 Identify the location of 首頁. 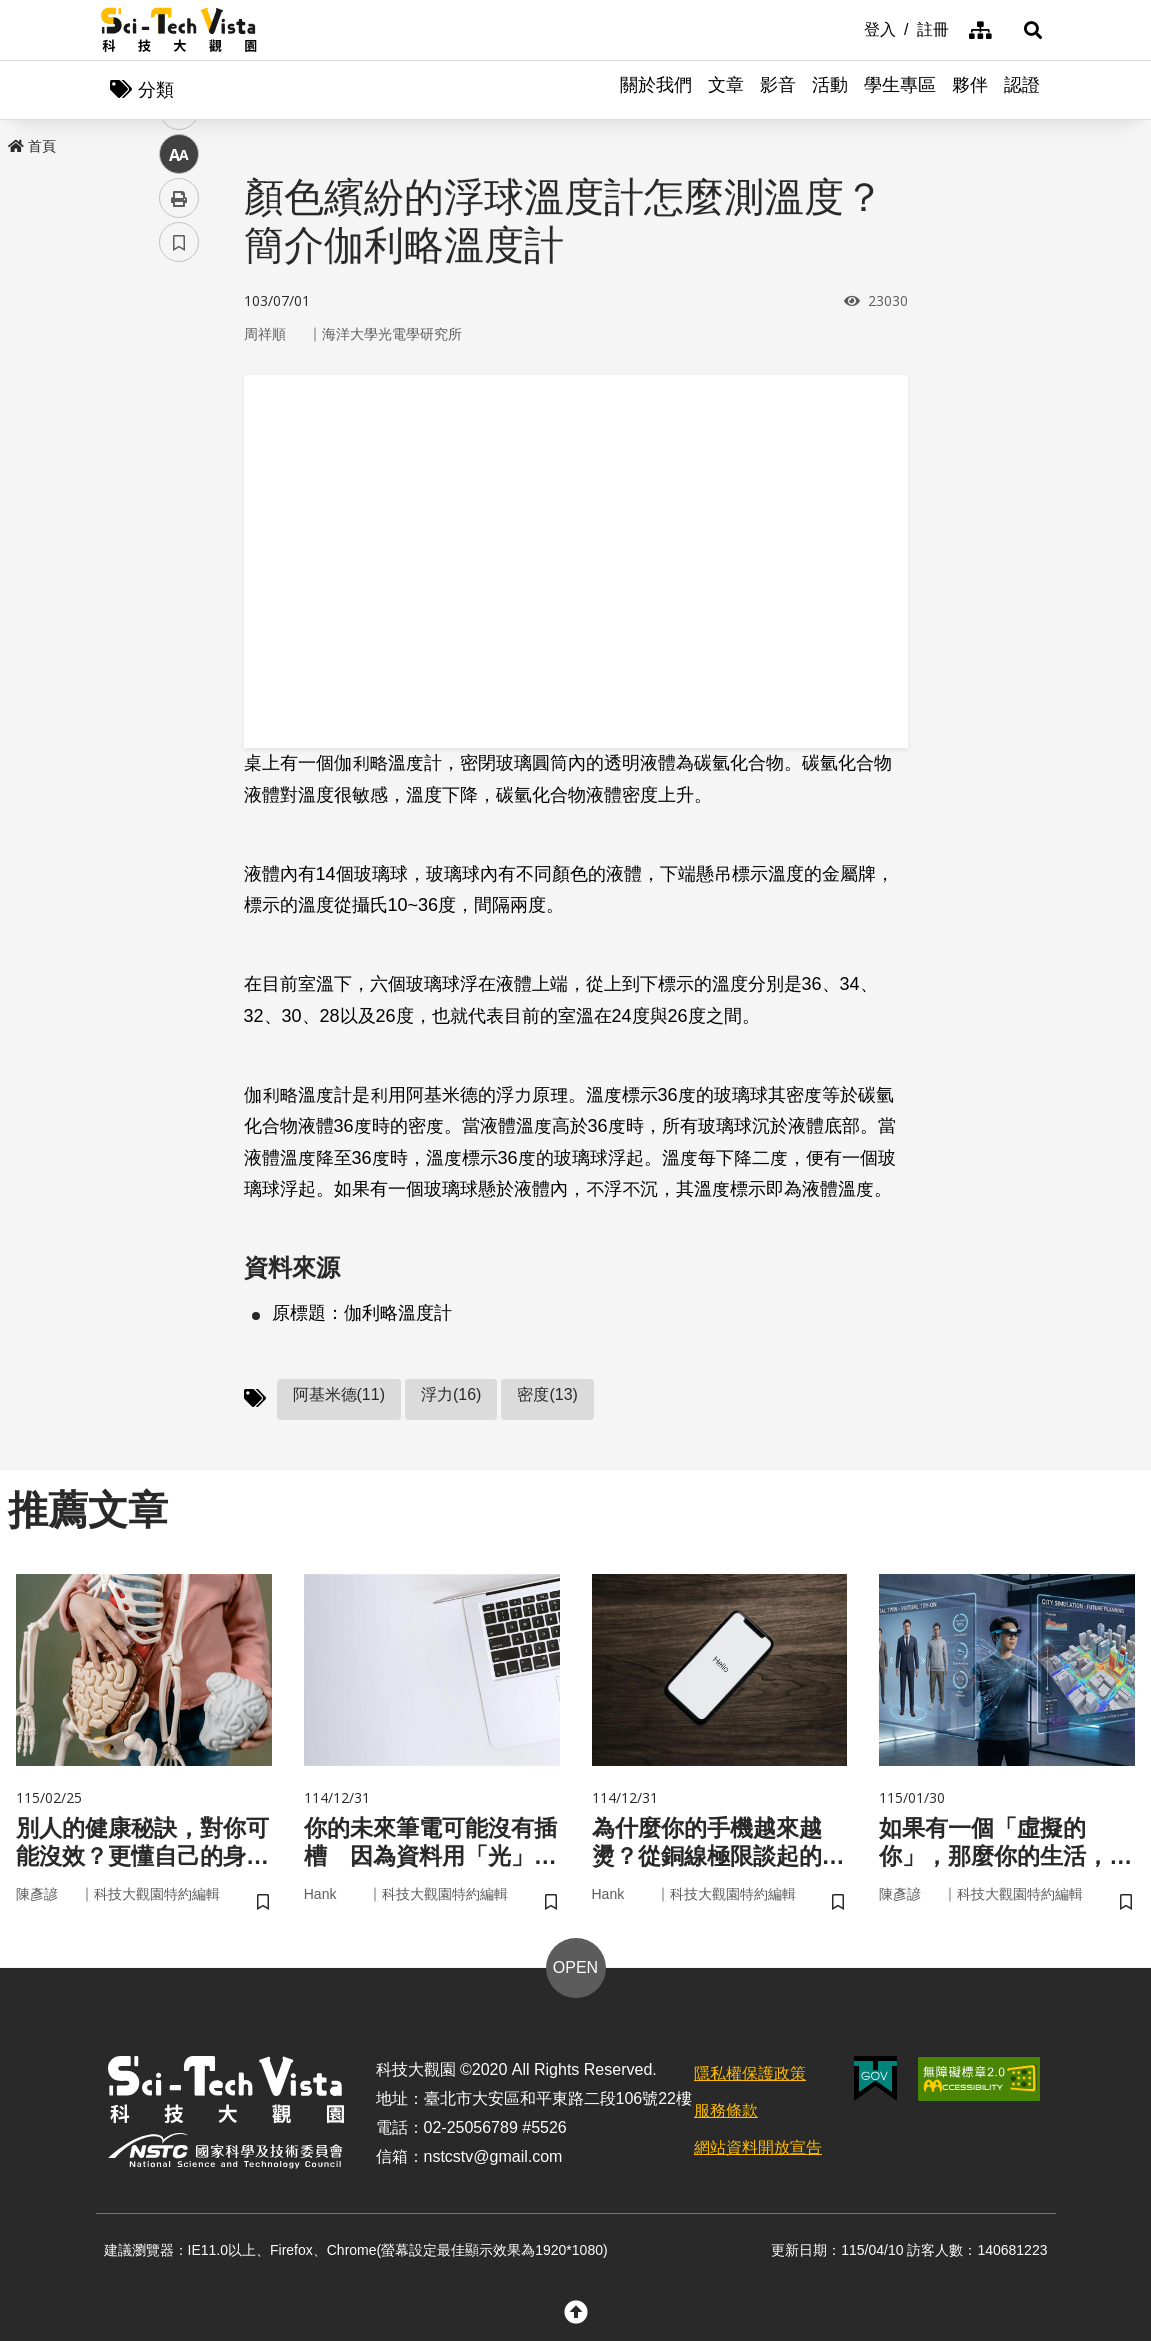
(32, 147).